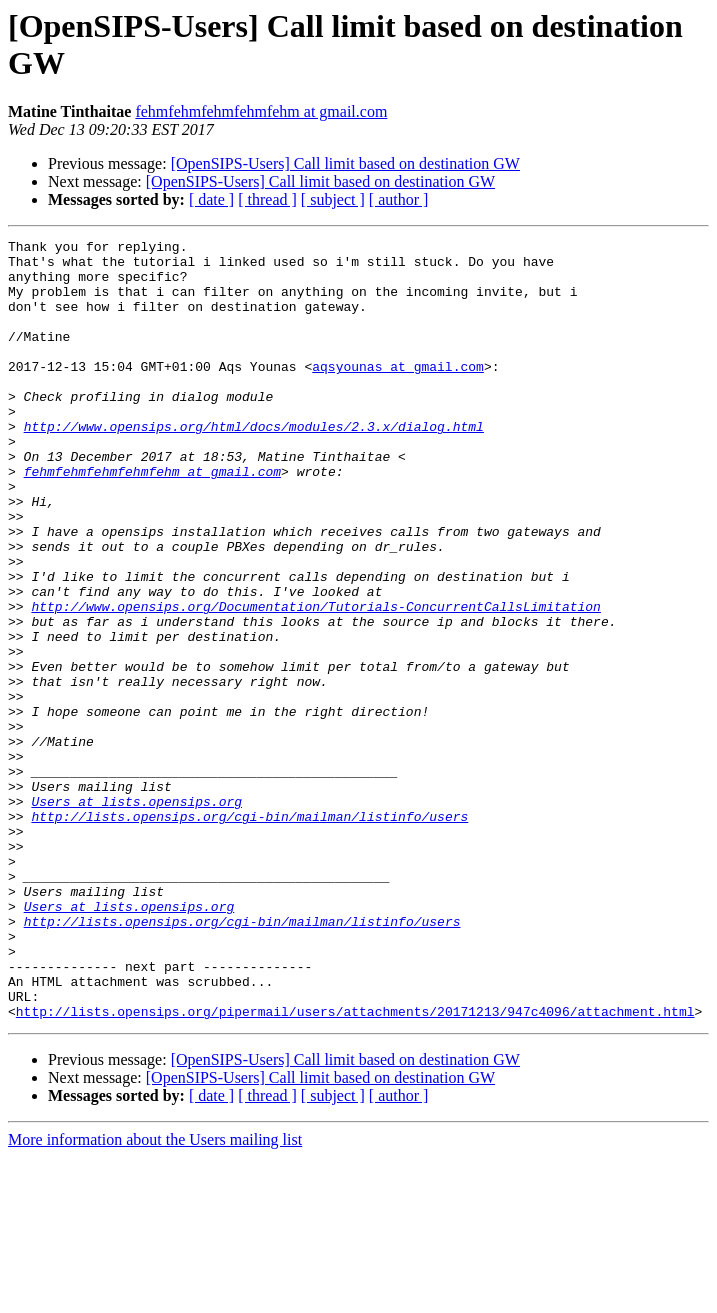 The height and width of the screenshot is (1313, 717). Describe the element at coordinates (136, 915) in the screenshot. I see `Users at lists.opensips.org` at that location.